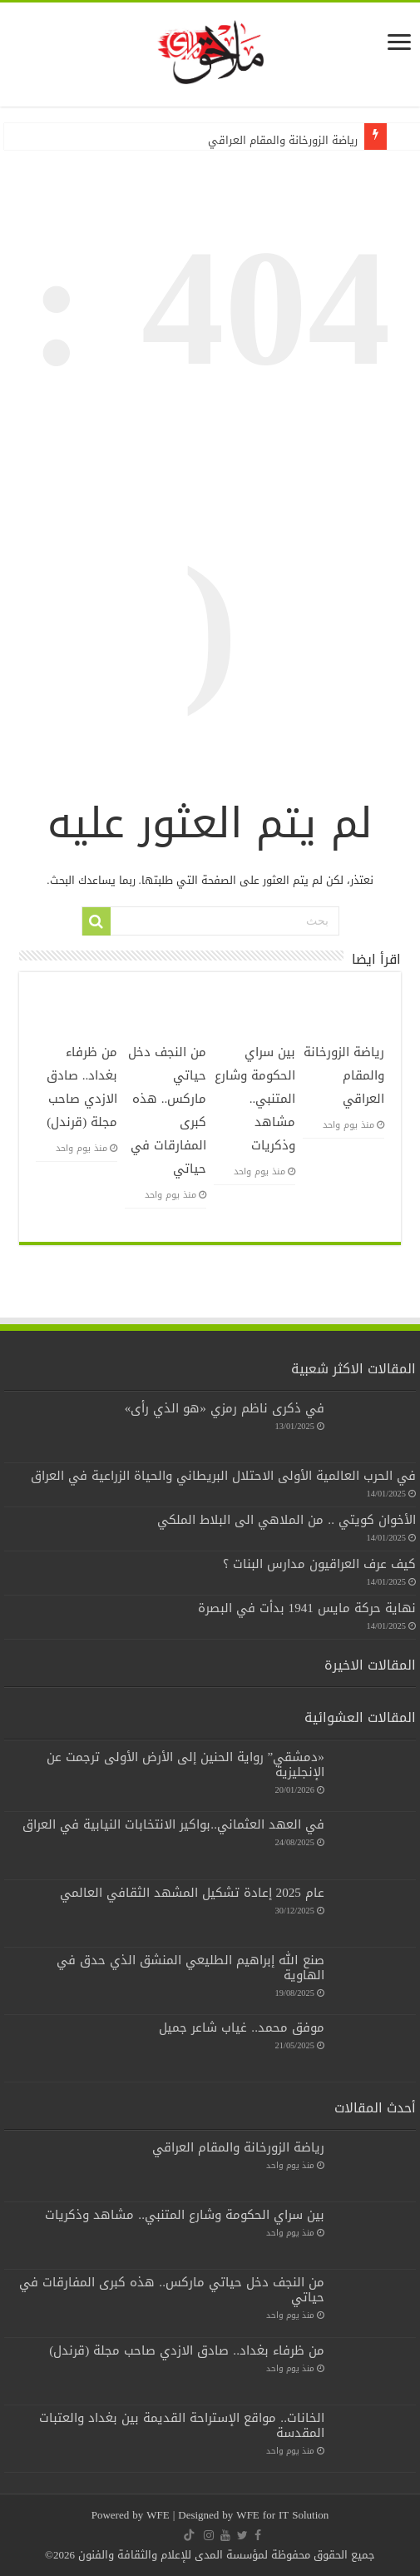 This screenshot has height=2576, width=420. I want to click on موفق محمد.. غياب شاعر جميل, so click(241, 2027).